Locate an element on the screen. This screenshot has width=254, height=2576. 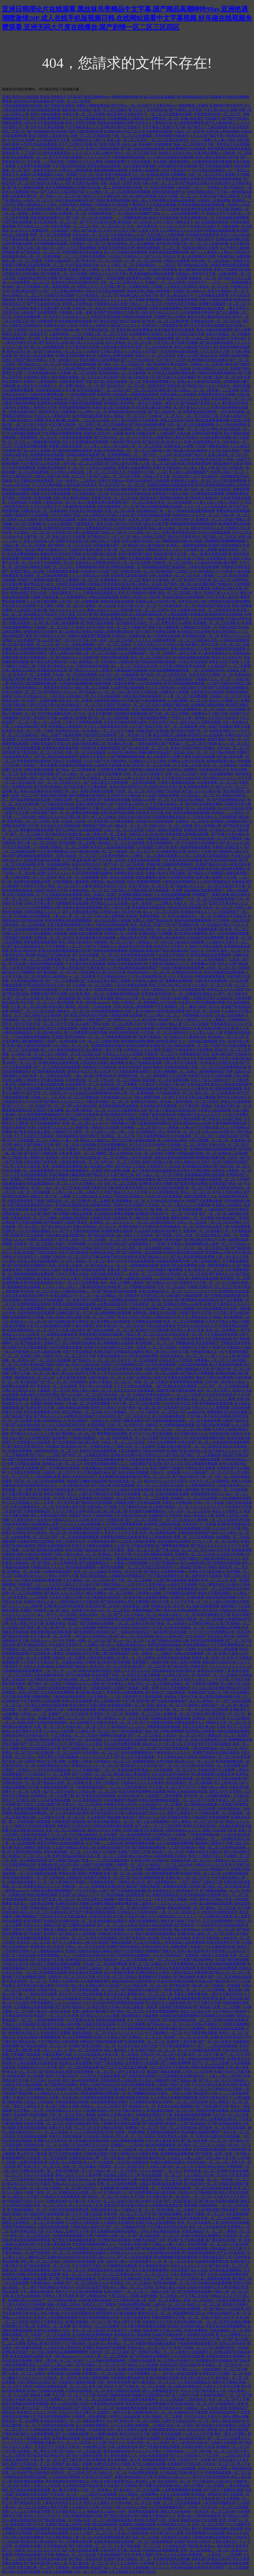
999久久久国产精品亚洲人小说 is located at coordinates (194, 2093).